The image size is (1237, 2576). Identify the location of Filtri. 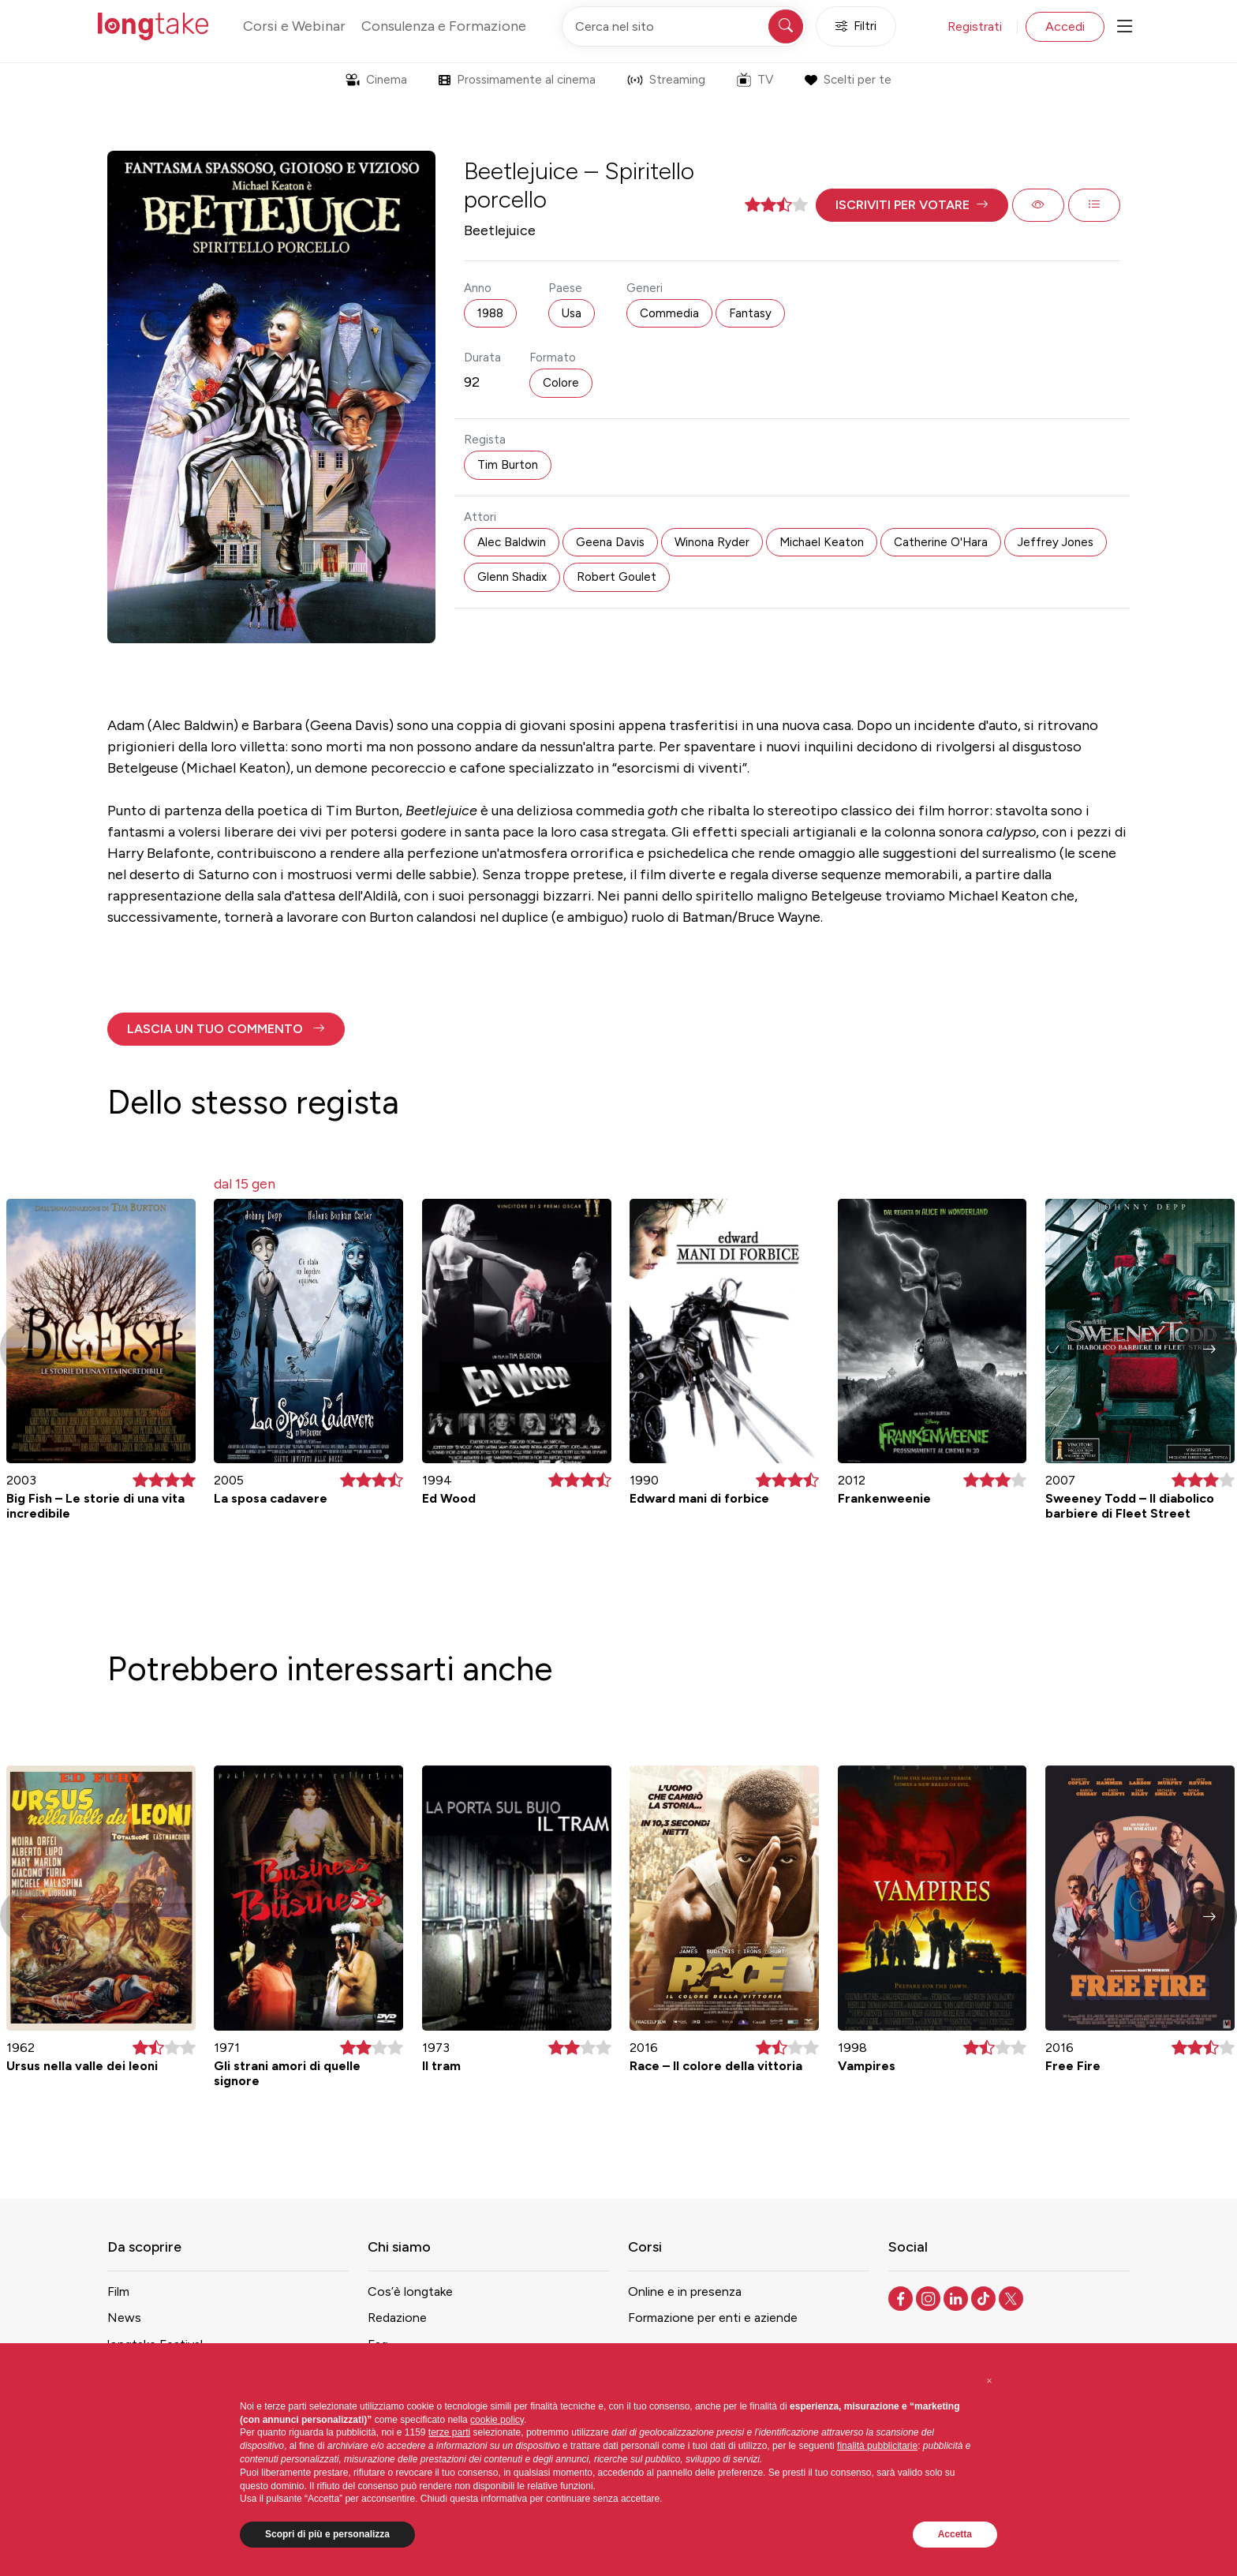
(855, 26).